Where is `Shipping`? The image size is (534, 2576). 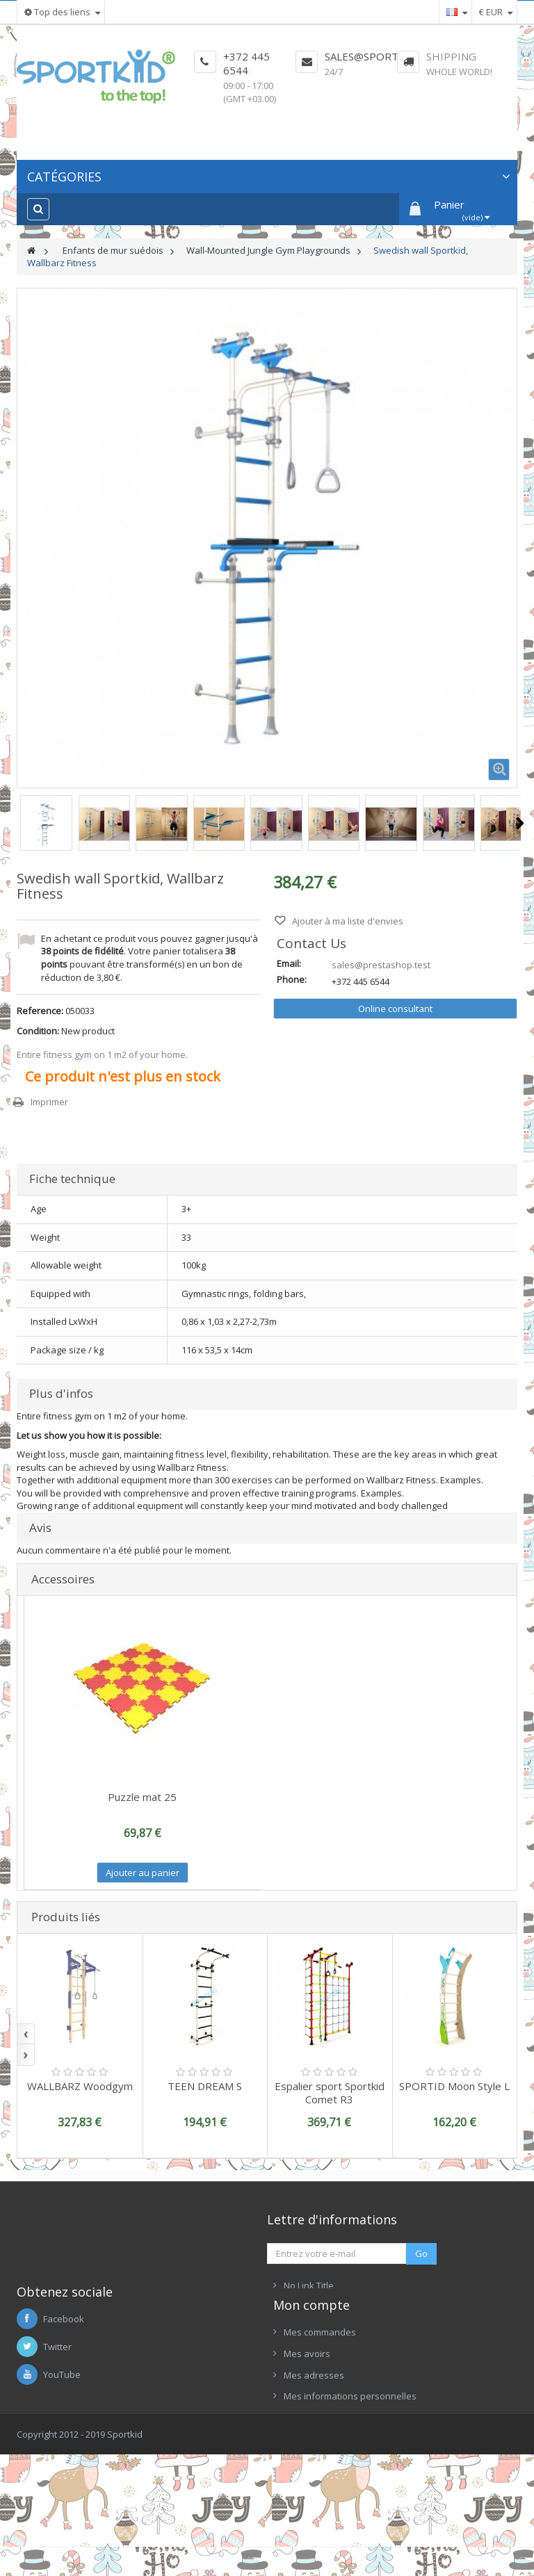 Shipping is located at coordinates (451, 56).